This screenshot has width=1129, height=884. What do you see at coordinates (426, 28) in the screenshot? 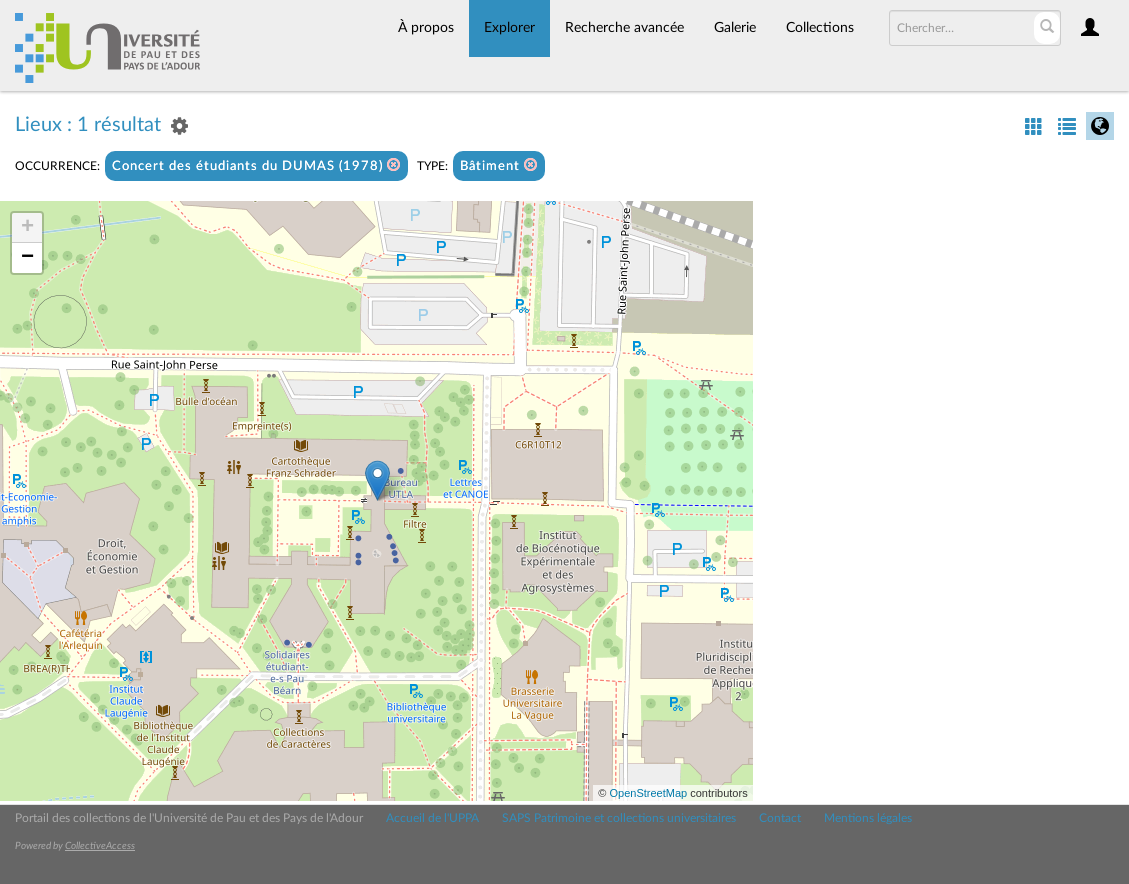
I see `À propos` at bounding box center [426, 28].